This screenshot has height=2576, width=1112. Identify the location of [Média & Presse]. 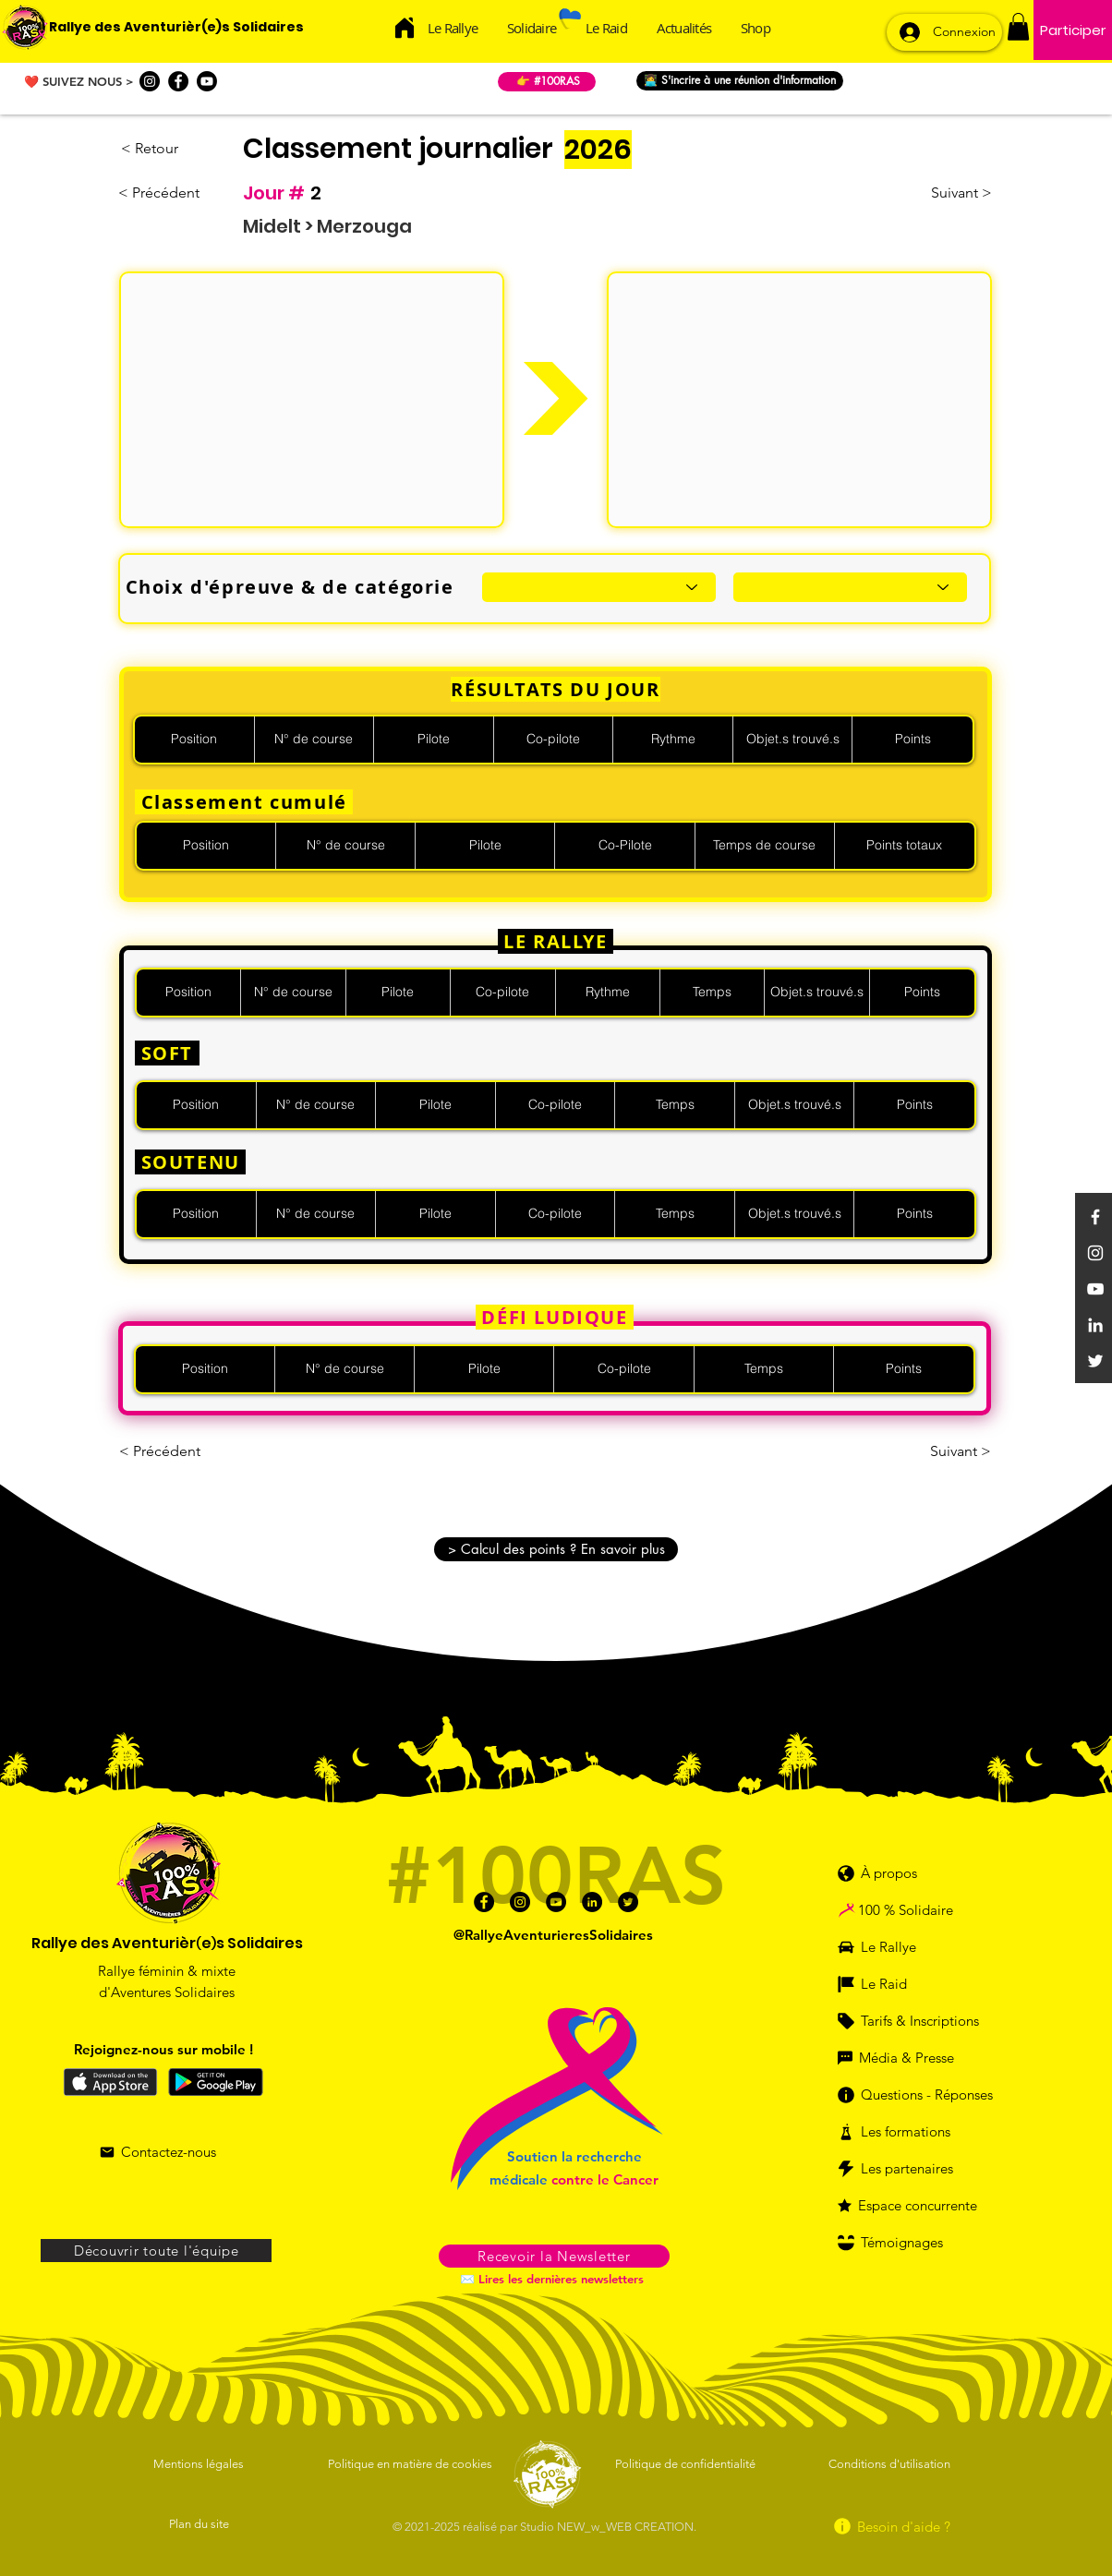
(905, 2058).